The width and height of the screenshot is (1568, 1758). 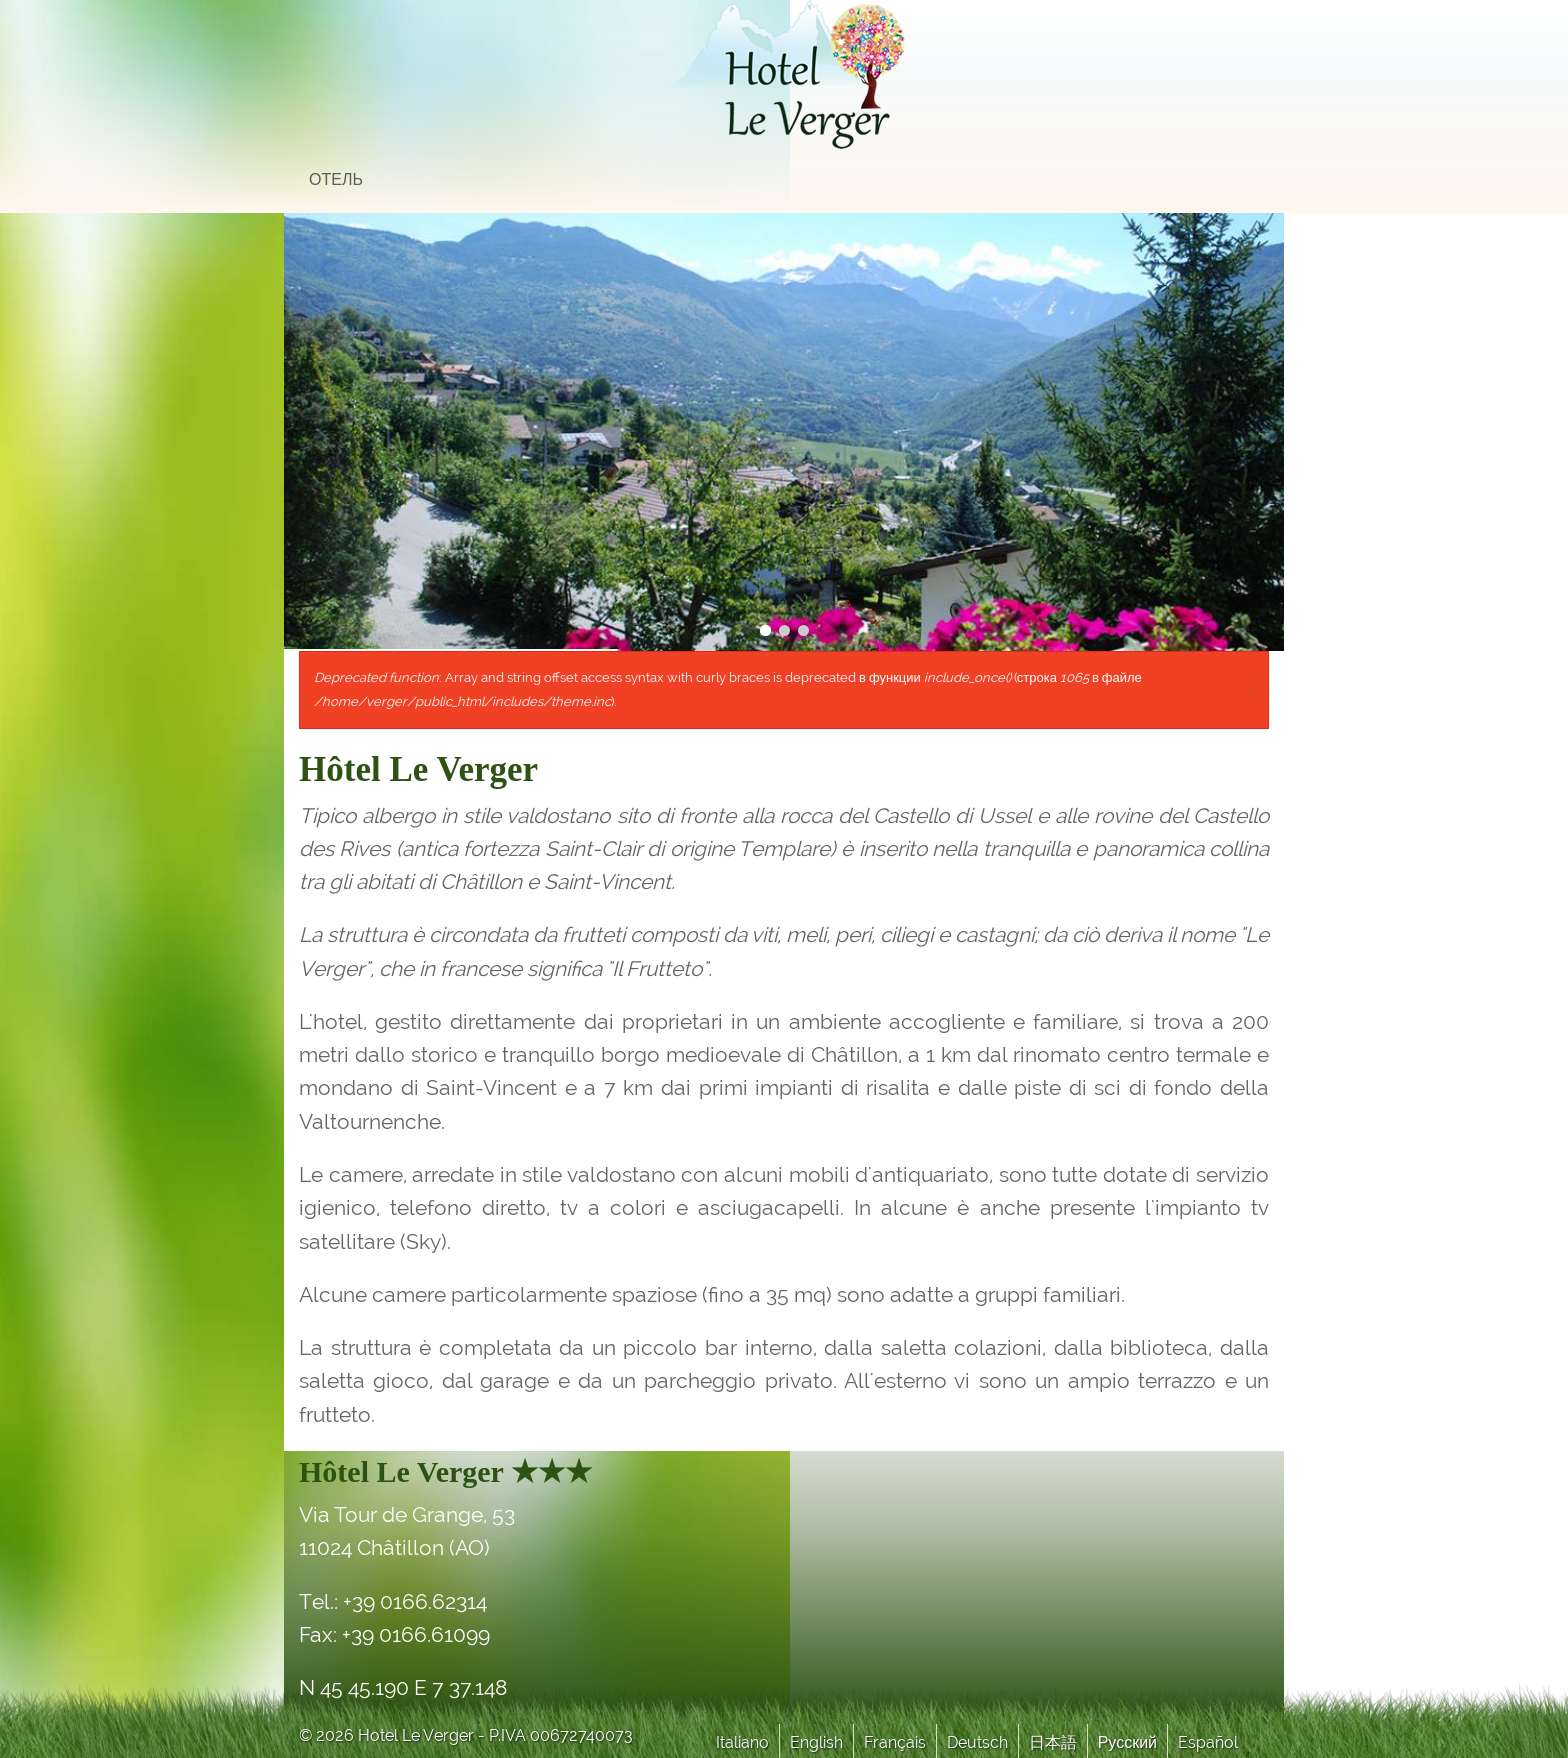 I want to click on Deutsch, so click(x=977, y=1742).